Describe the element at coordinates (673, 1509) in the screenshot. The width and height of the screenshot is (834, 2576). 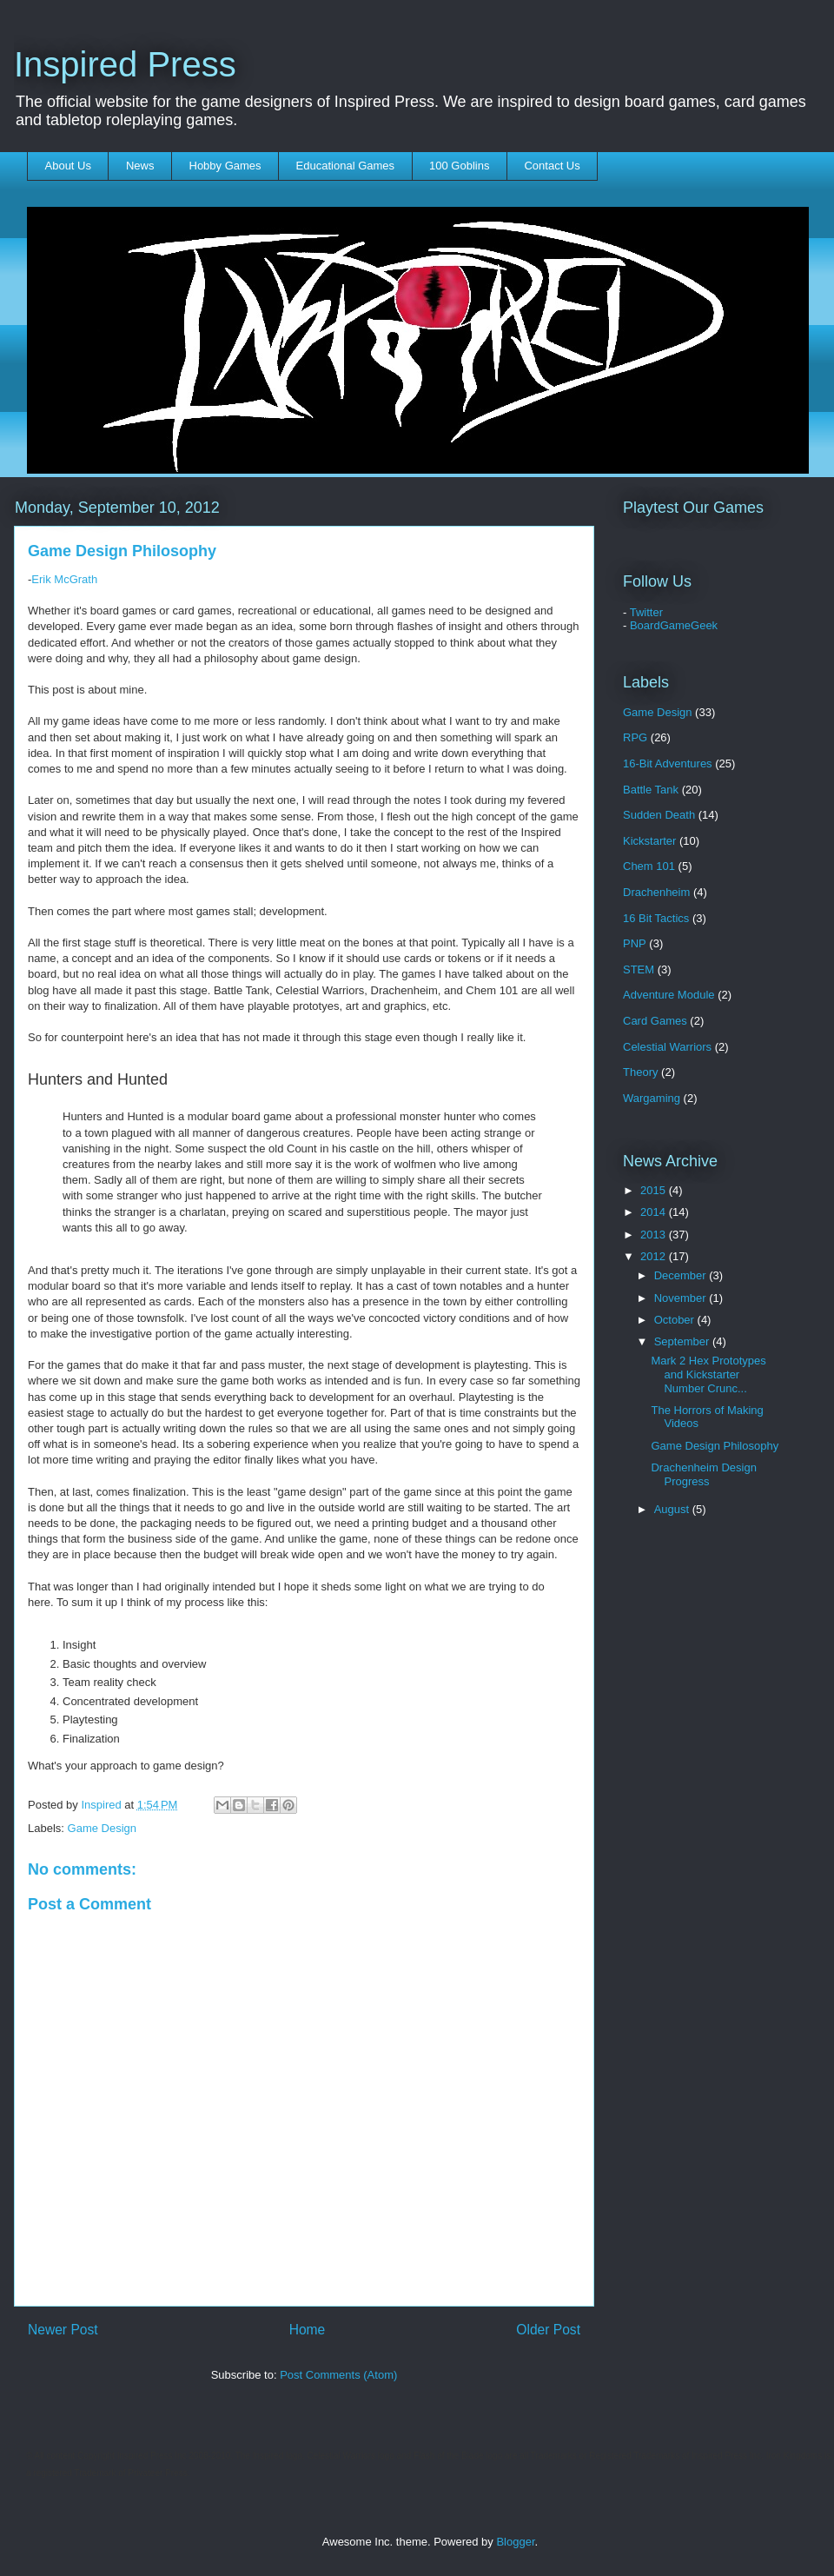
I see `August` at that location.